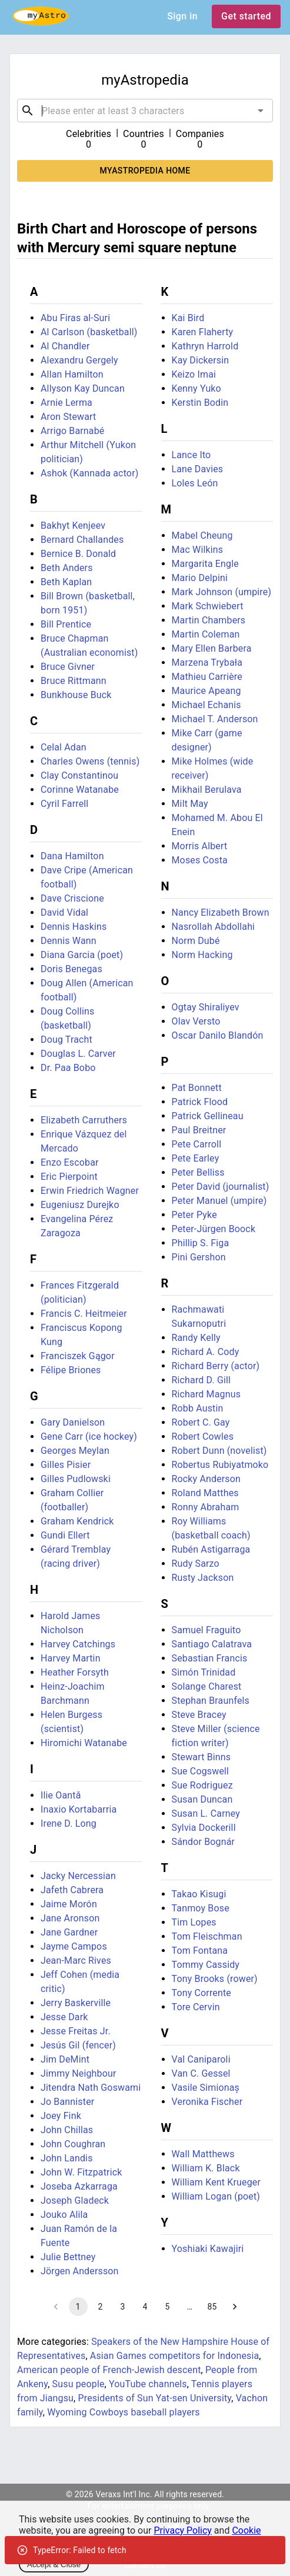 Image resolution: width=290 pixels, height=2576 pixels. What do you see at coordinates (200, 1771) in the screenshot?
I see `Sue Cogswell` at bounding box center [200, 1771].